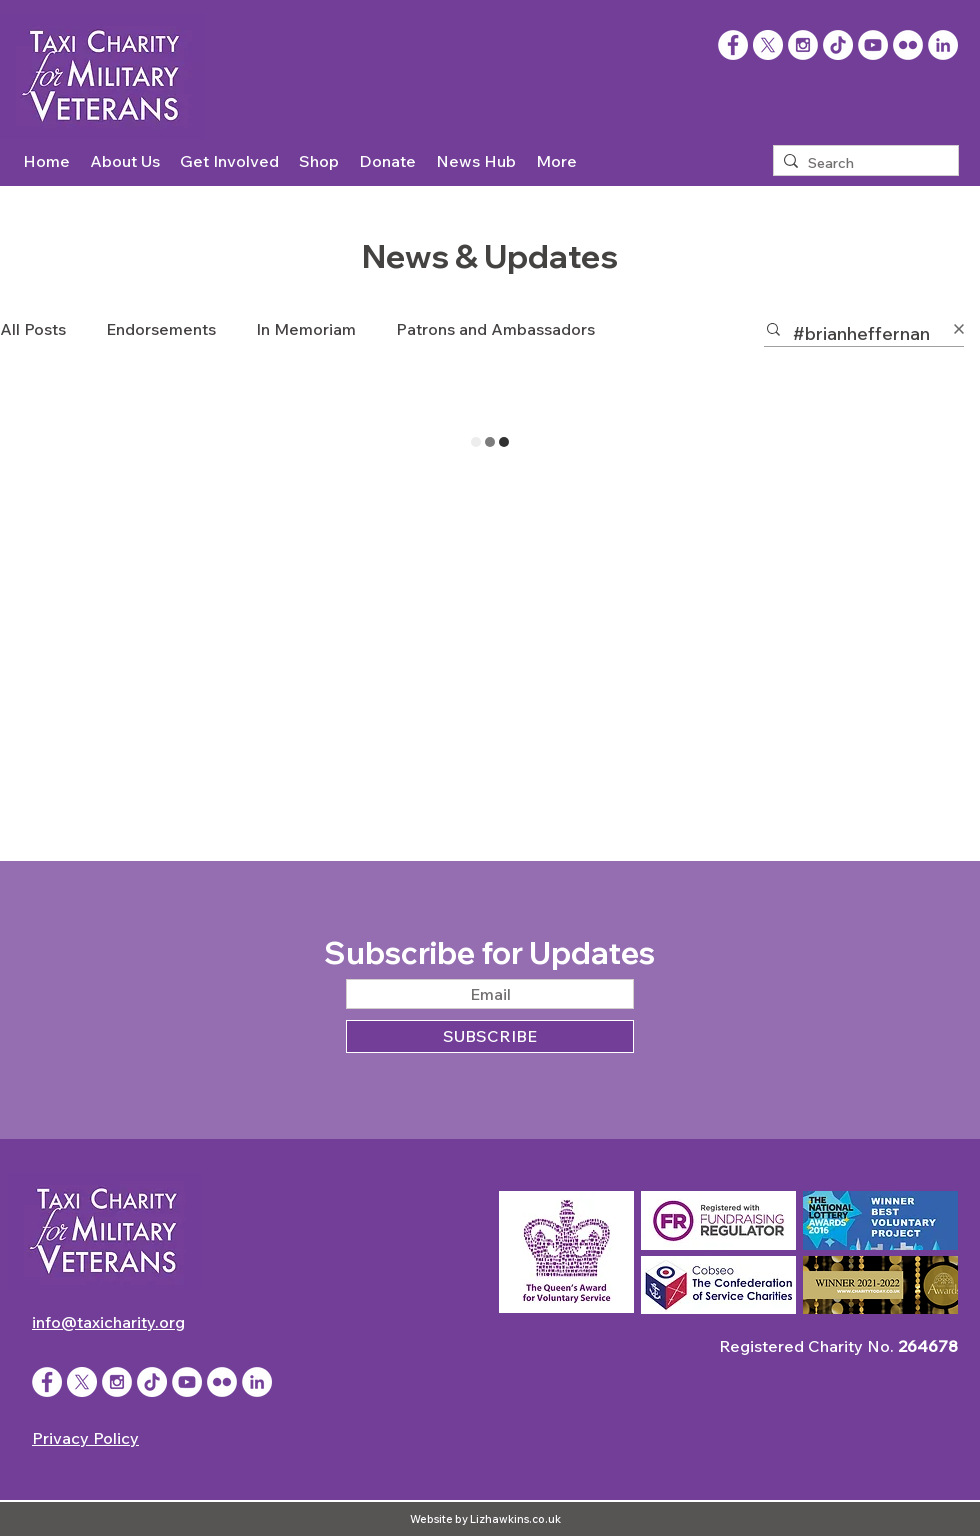 Image resolution: width=980 pixels, height=1538 pixels. What do you see at coordinates (862, 164) in the screenshot?
I see `[Search]` at bounding box center [862, 164].